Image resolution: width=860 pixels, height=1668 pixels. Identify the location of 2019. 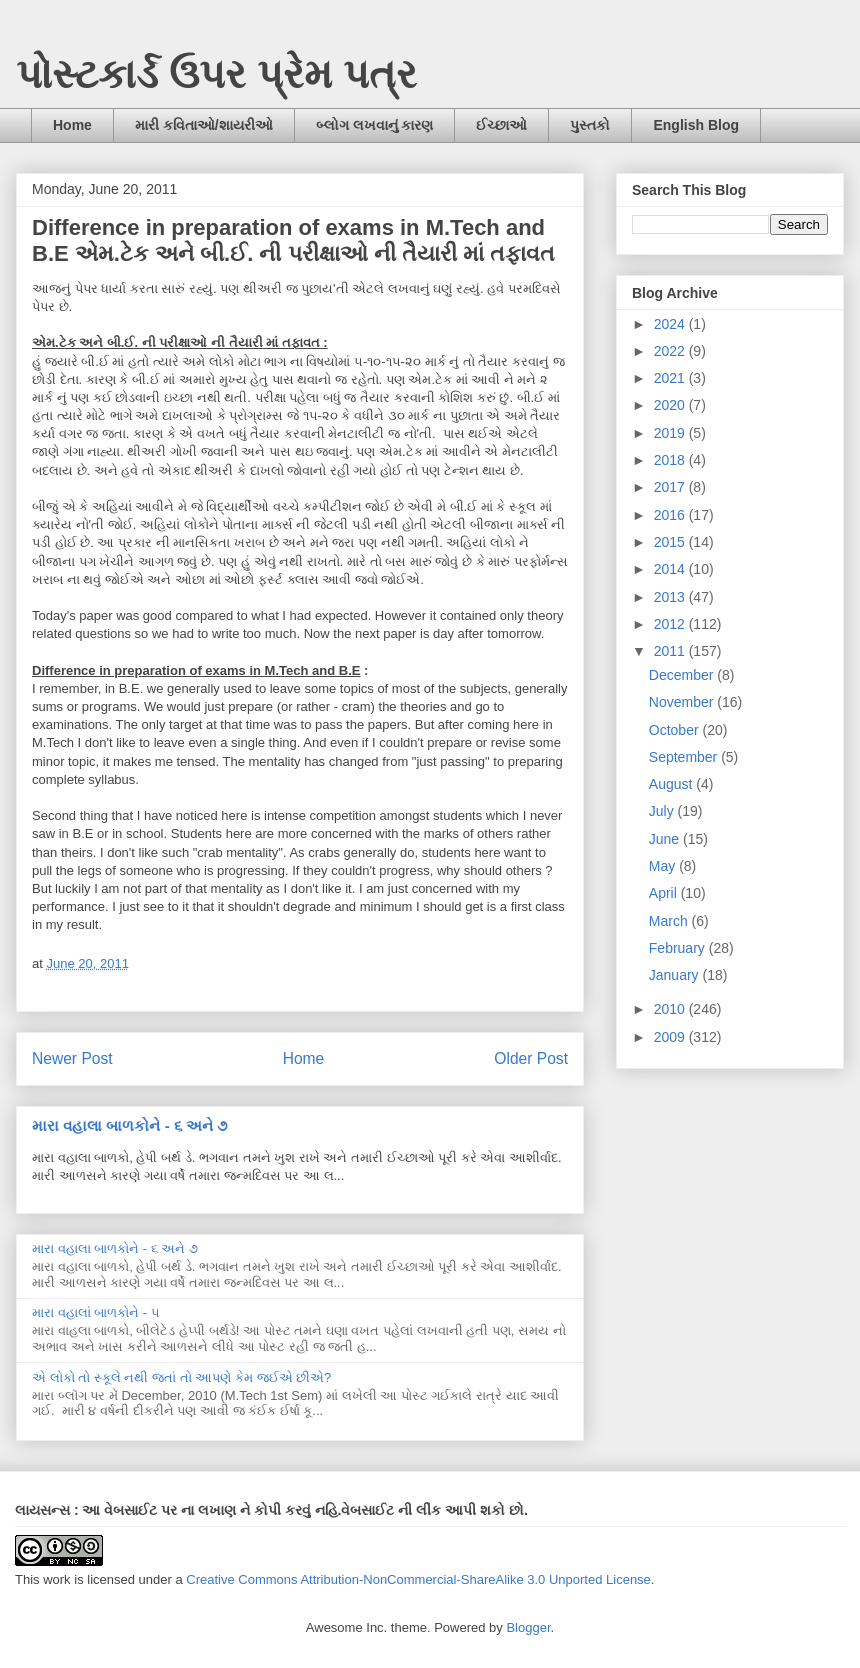
(671, 433).